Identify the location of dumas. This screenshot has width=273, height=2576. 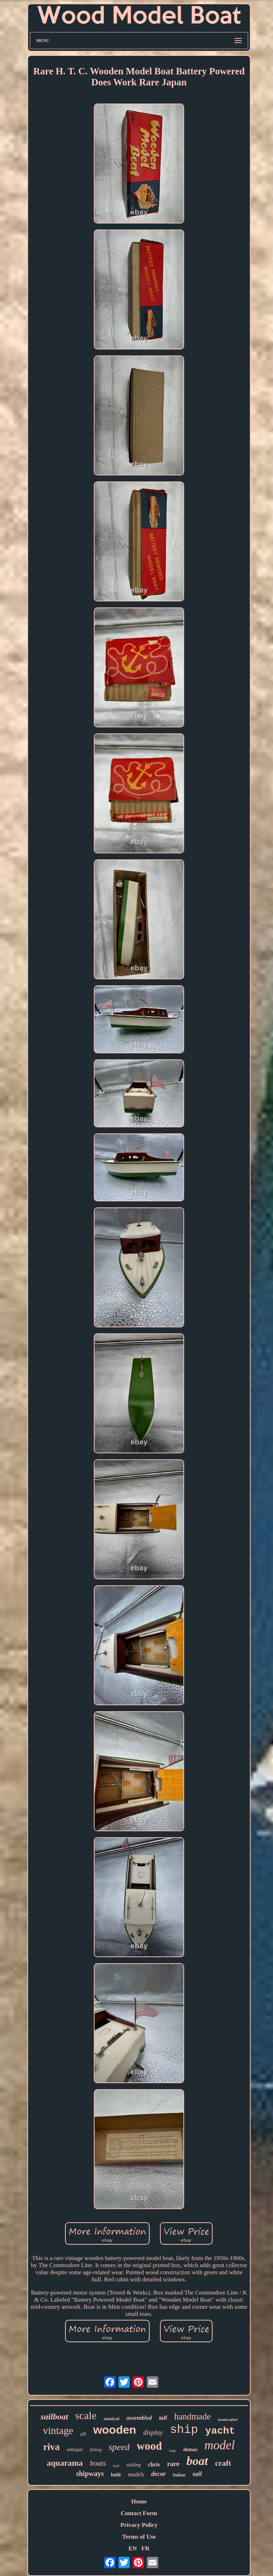
(190, 2449).